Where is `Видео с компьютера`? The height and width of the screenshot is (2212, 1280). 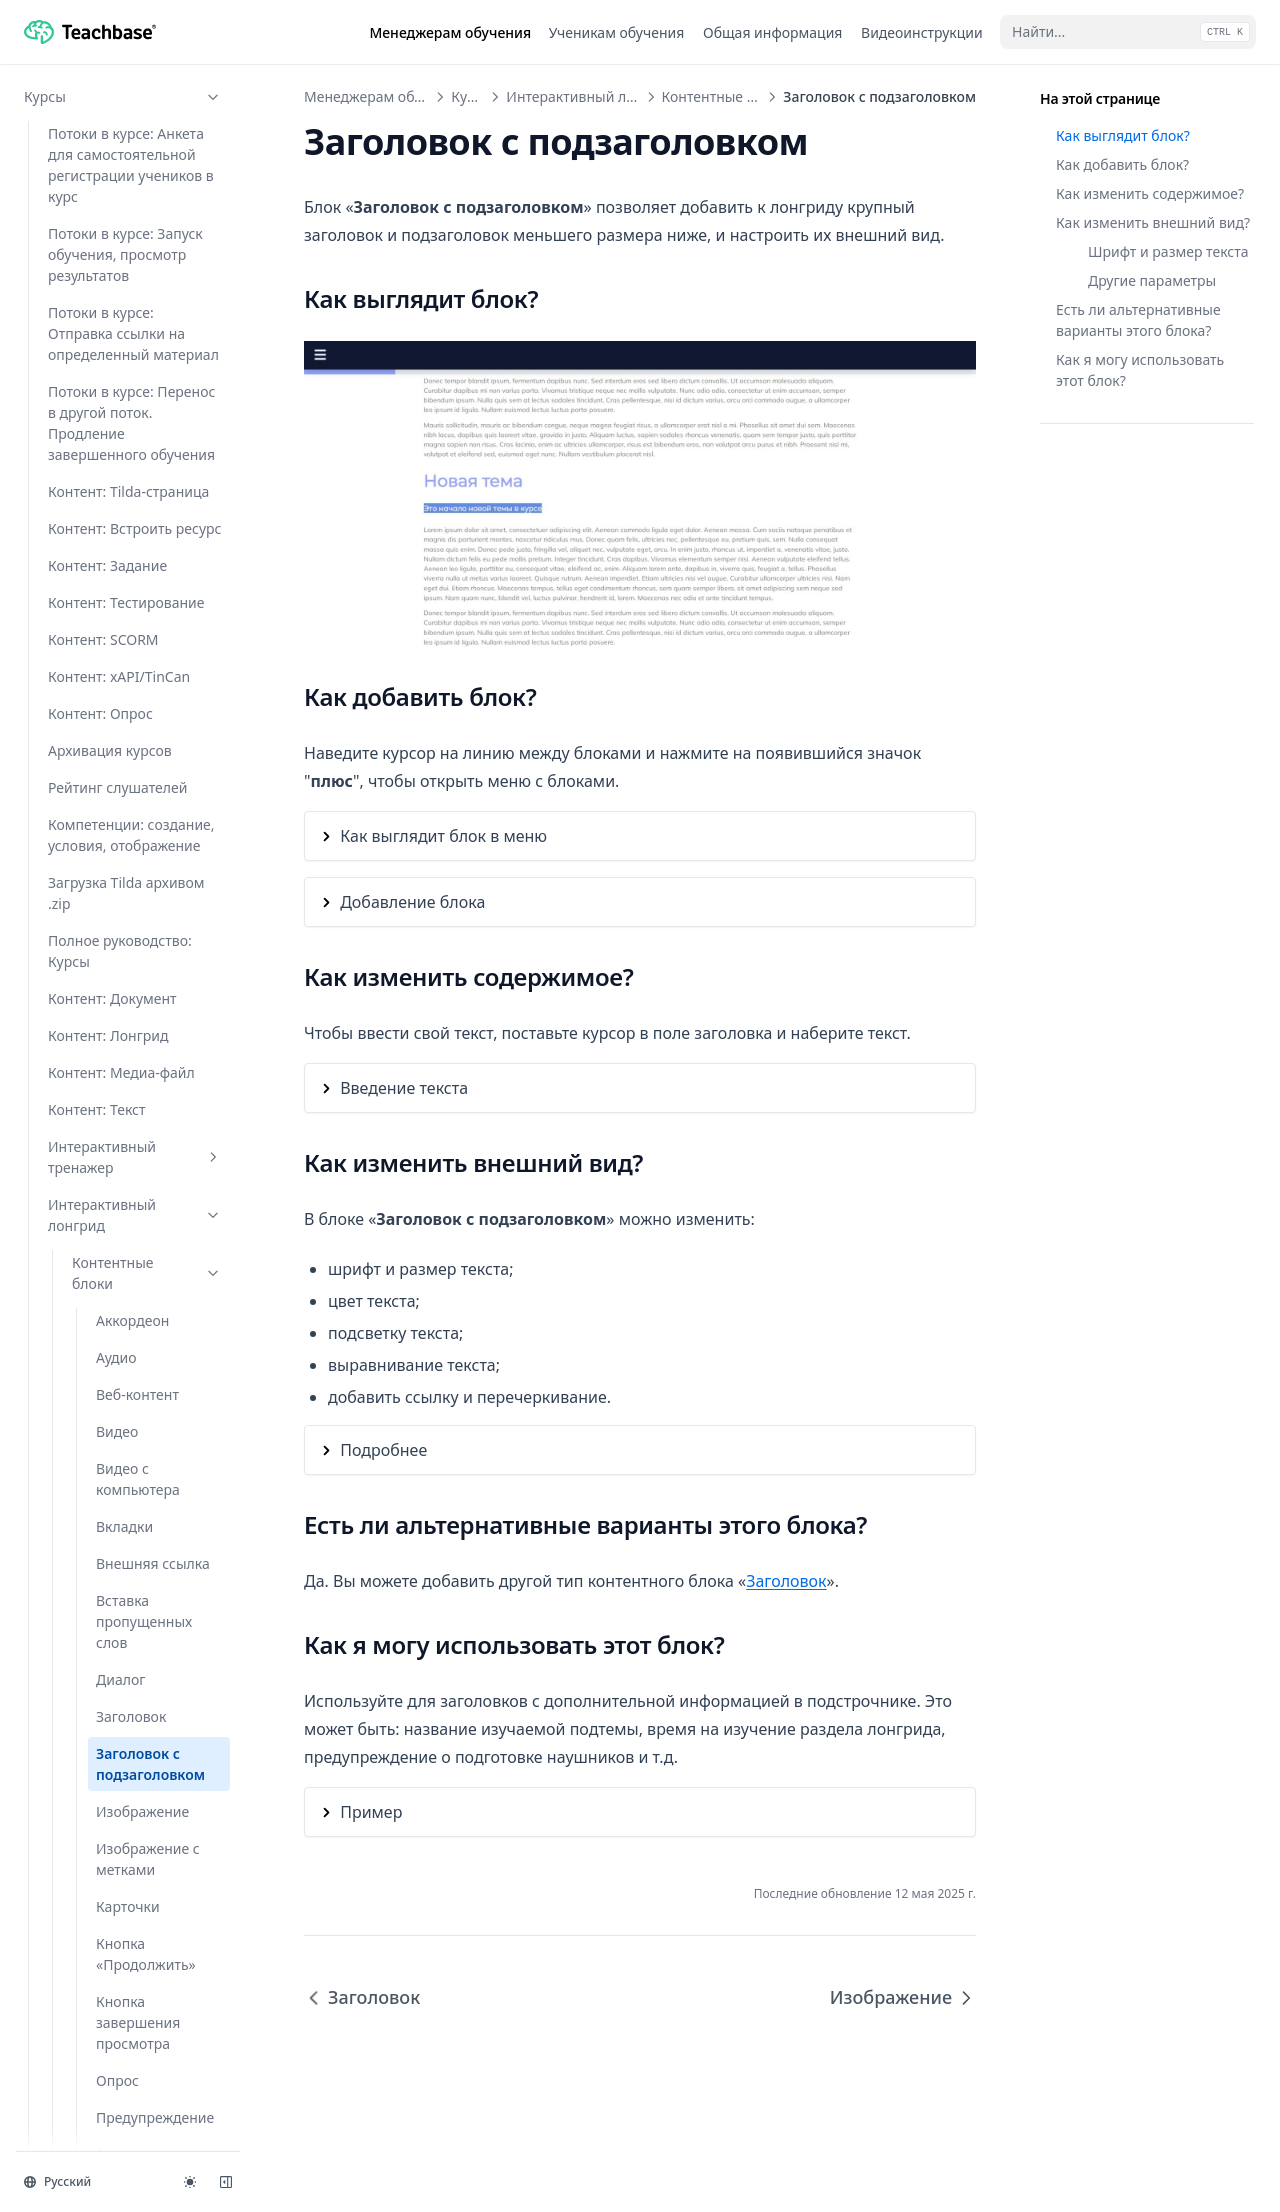
Видео с компьютера is located at coordinates (138, 77).